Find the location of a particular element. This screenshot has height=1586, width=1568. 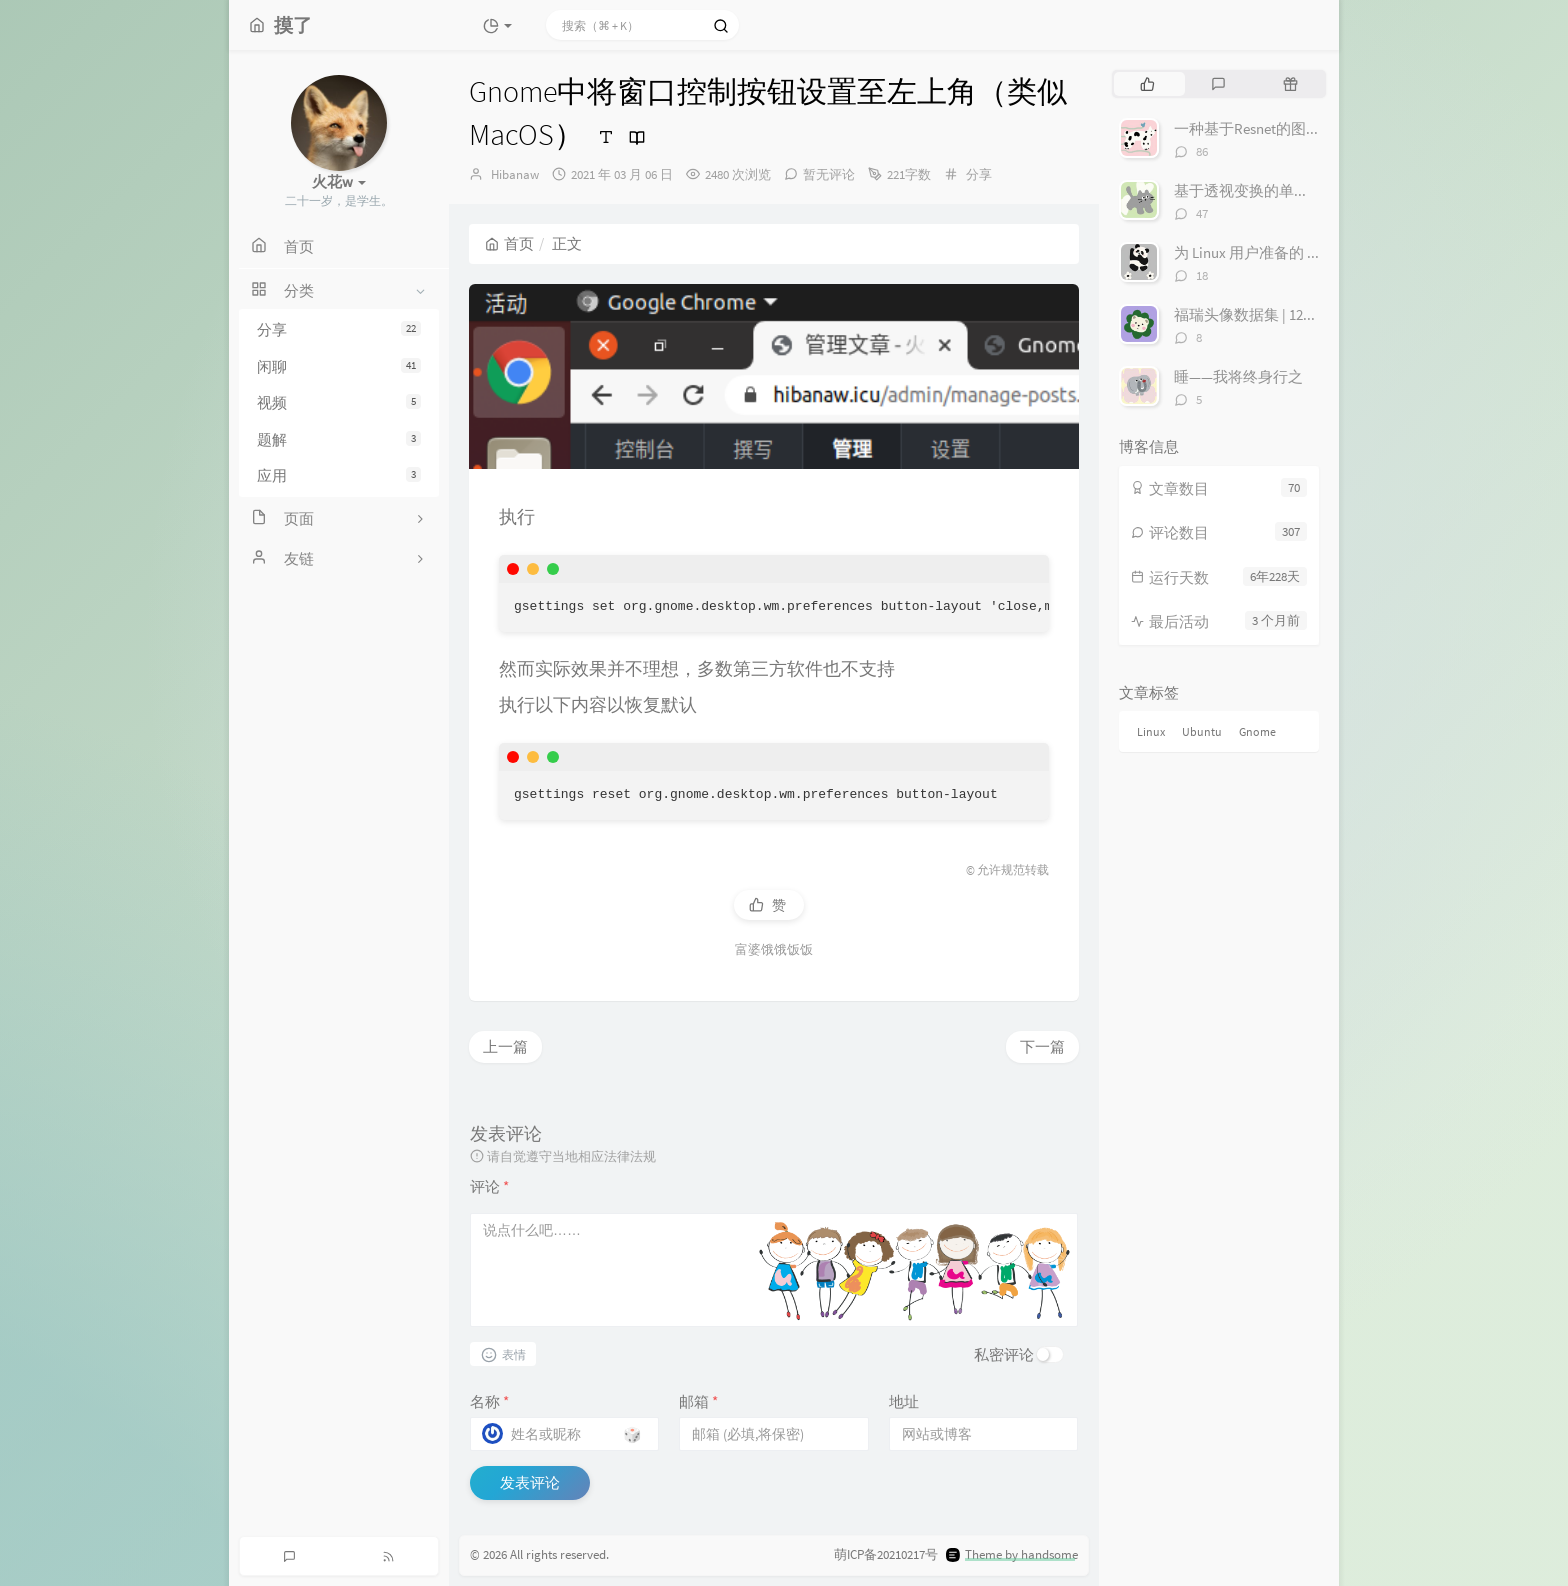

邮箱 is located at coordinates (698, 1401).